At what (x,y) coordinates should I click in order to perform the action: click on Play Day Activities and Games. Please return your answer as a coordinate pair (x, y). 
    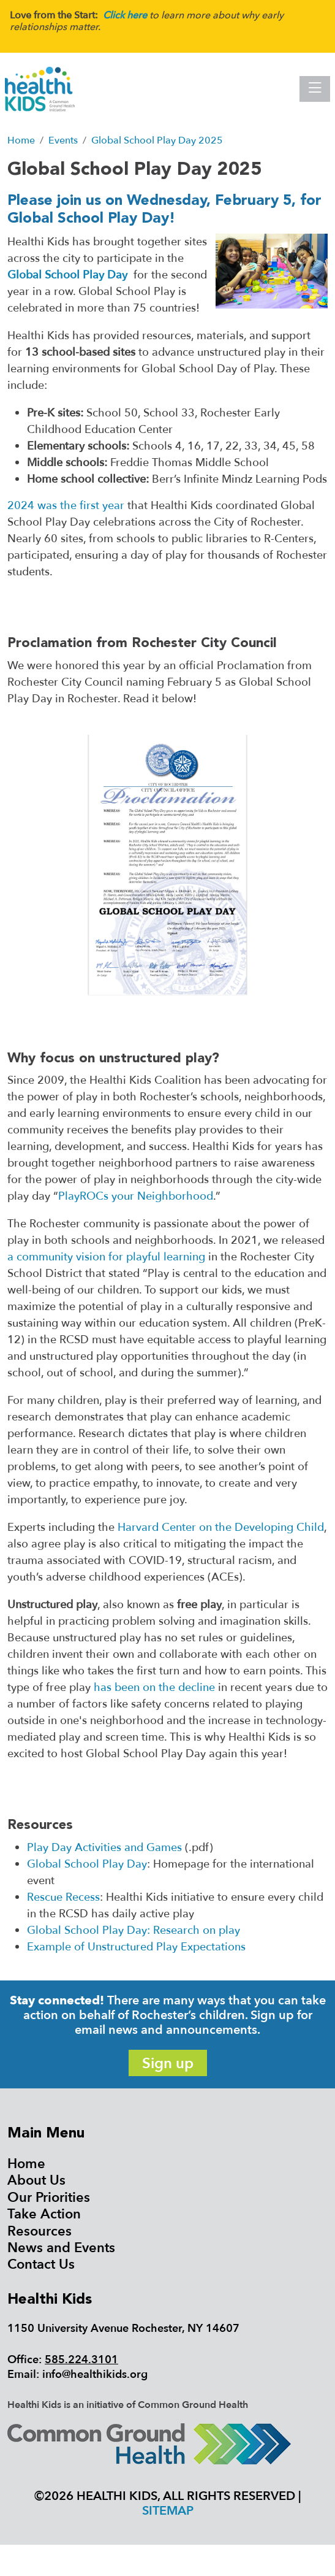
    Looking at the image, I should click on (104, 1847).